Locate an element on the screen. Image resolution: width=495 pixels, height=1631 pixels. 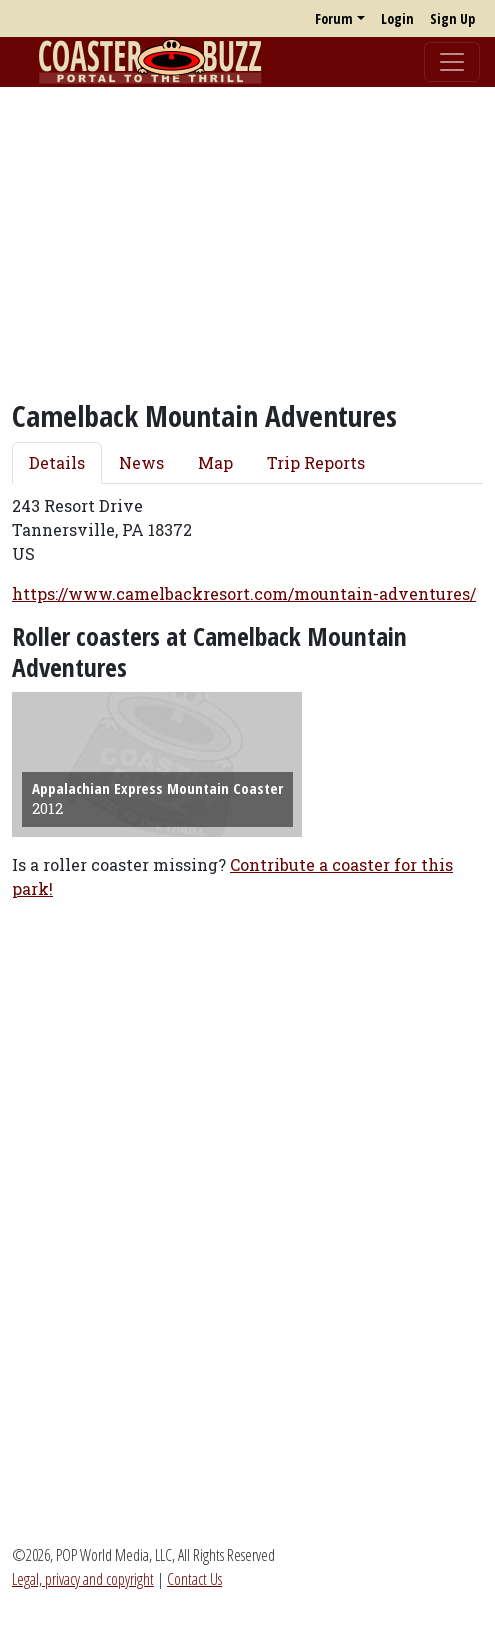
Forum is located at coordinates (334, 18).